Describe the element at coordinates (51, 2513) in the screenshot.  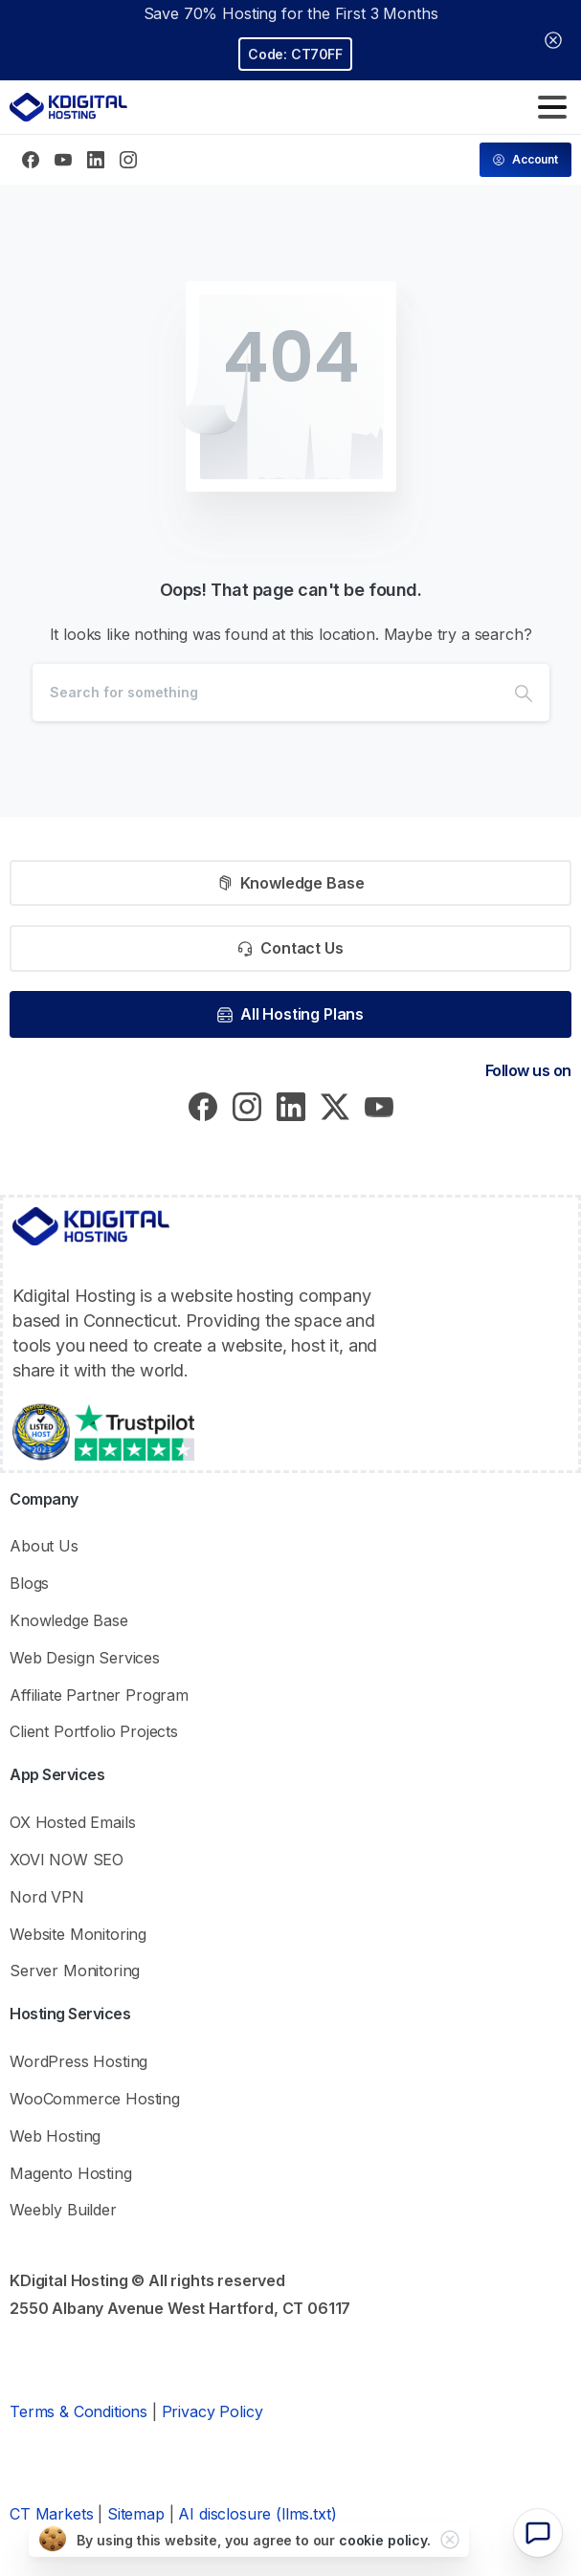
I see `CT Markets` at that location.